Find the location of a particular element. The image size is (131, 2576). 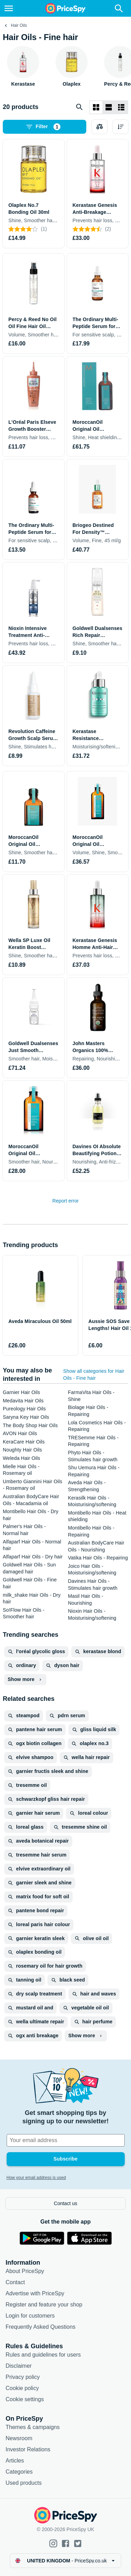

Articles is located at coordinates (15, 2461).